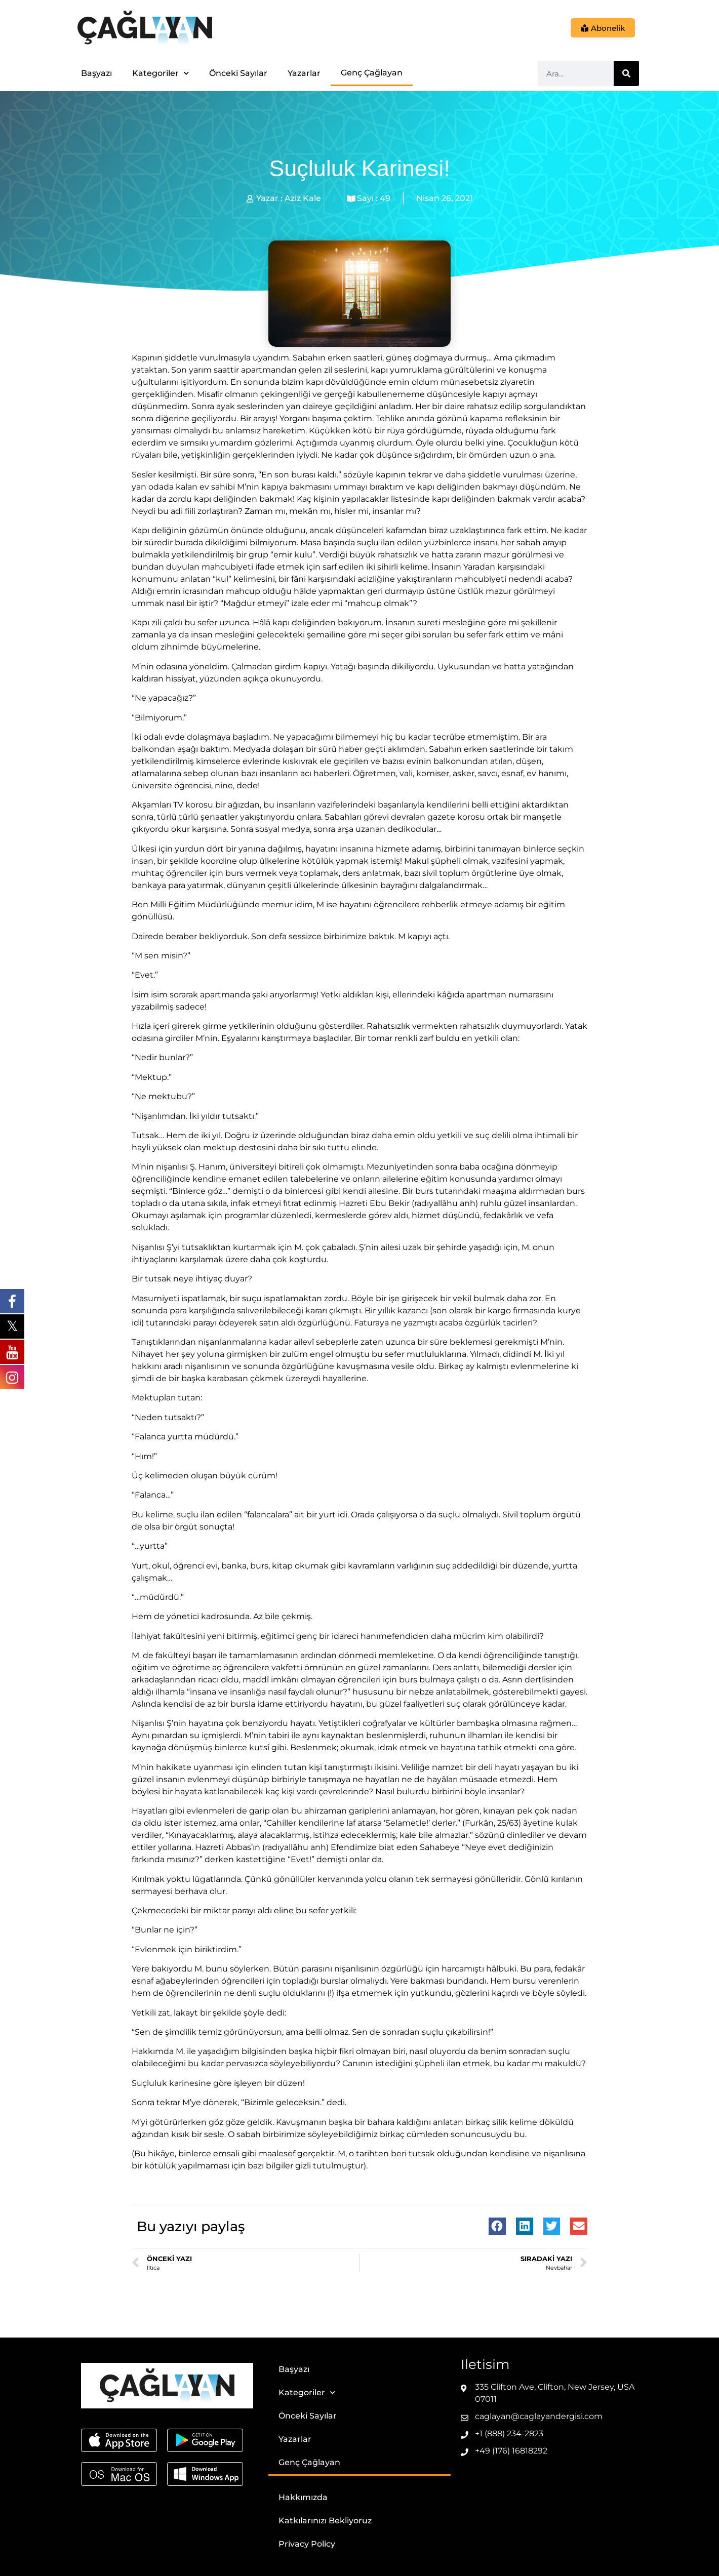 Image resolution: width=719 pixels, height=2576 pixels. I want to click on Privacy Policy, so click(306, 2544).